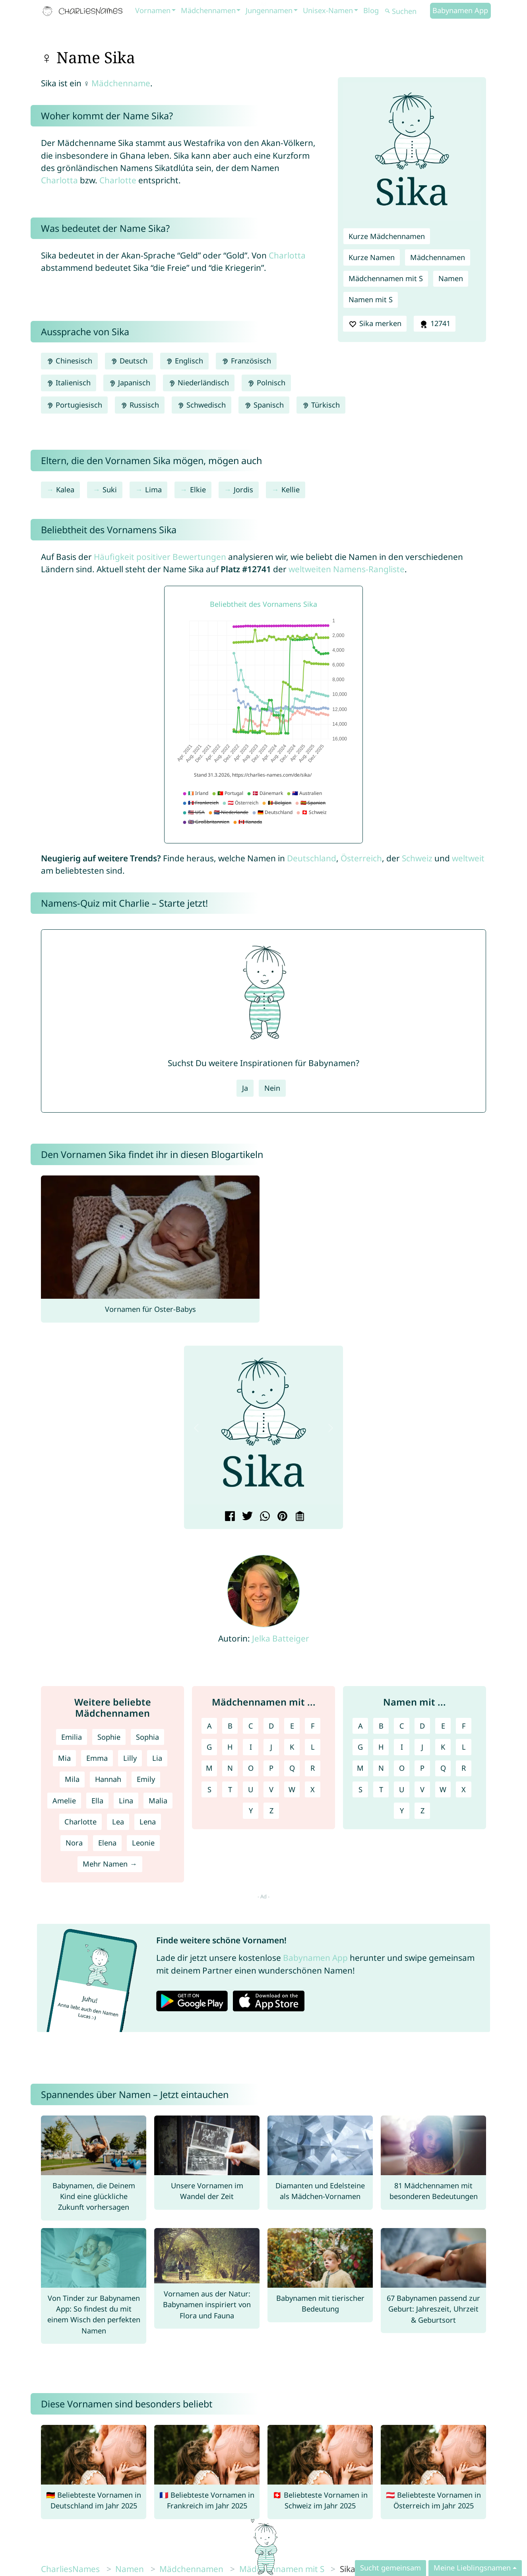 This screenshot has height=2576, width=527. I want to click on Jungennamen, so click(269, 10).